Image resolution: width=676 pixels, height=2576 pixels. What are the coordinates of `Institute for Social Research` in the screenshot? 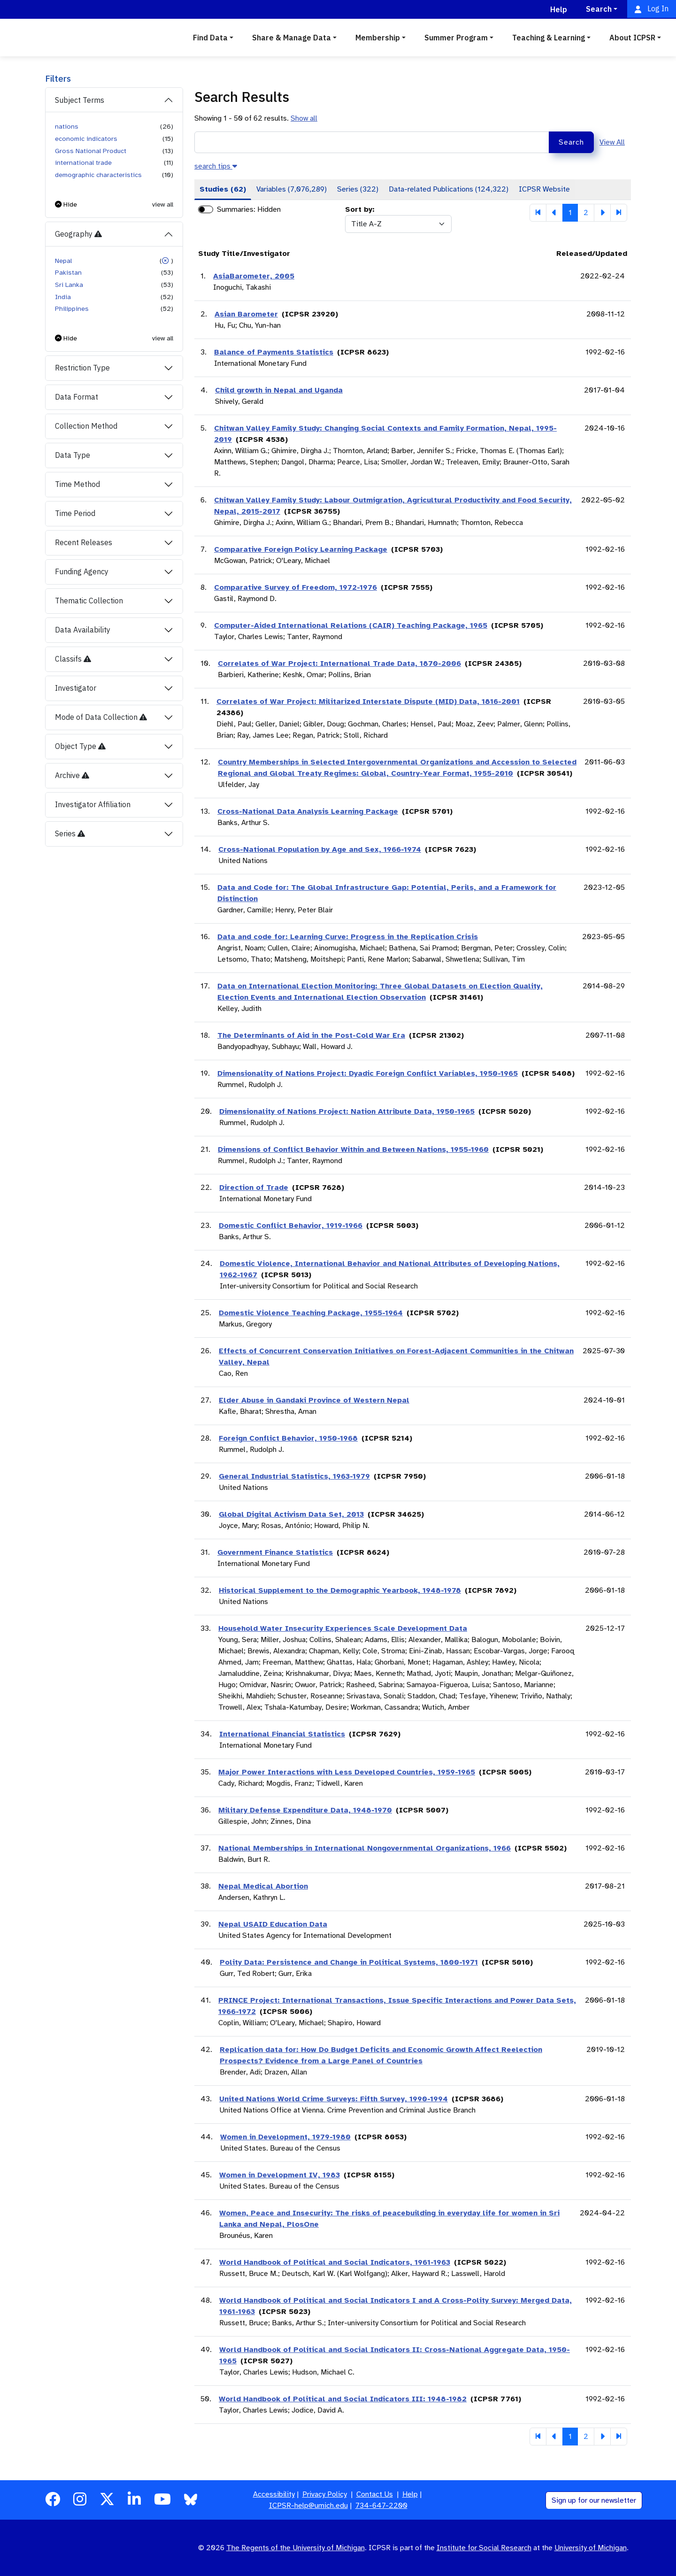 It's located at (484, 2548).